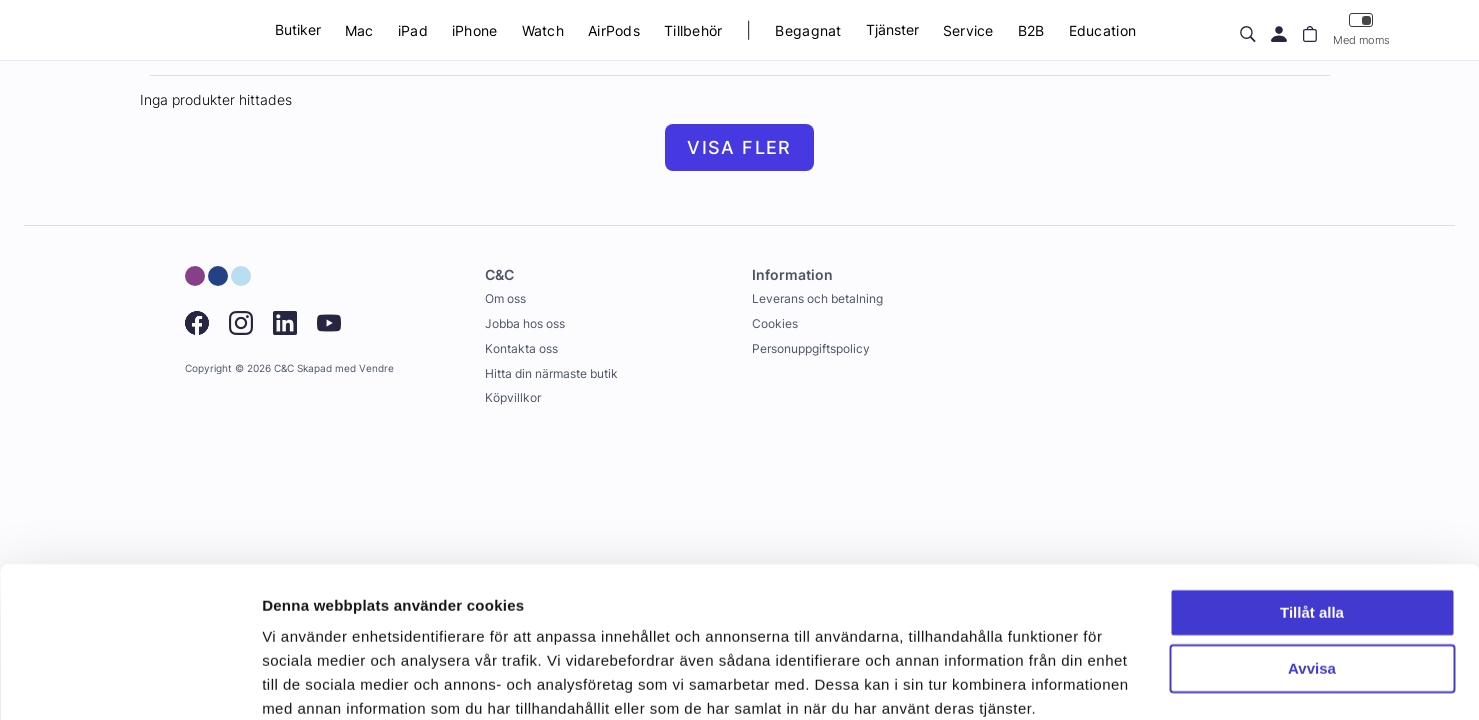 The width and height of the screenshot is (1479, 720). What do you see at coordinates (614, 30) in the screenshot?
I see `AirPods` at bounding box center [614, 30].